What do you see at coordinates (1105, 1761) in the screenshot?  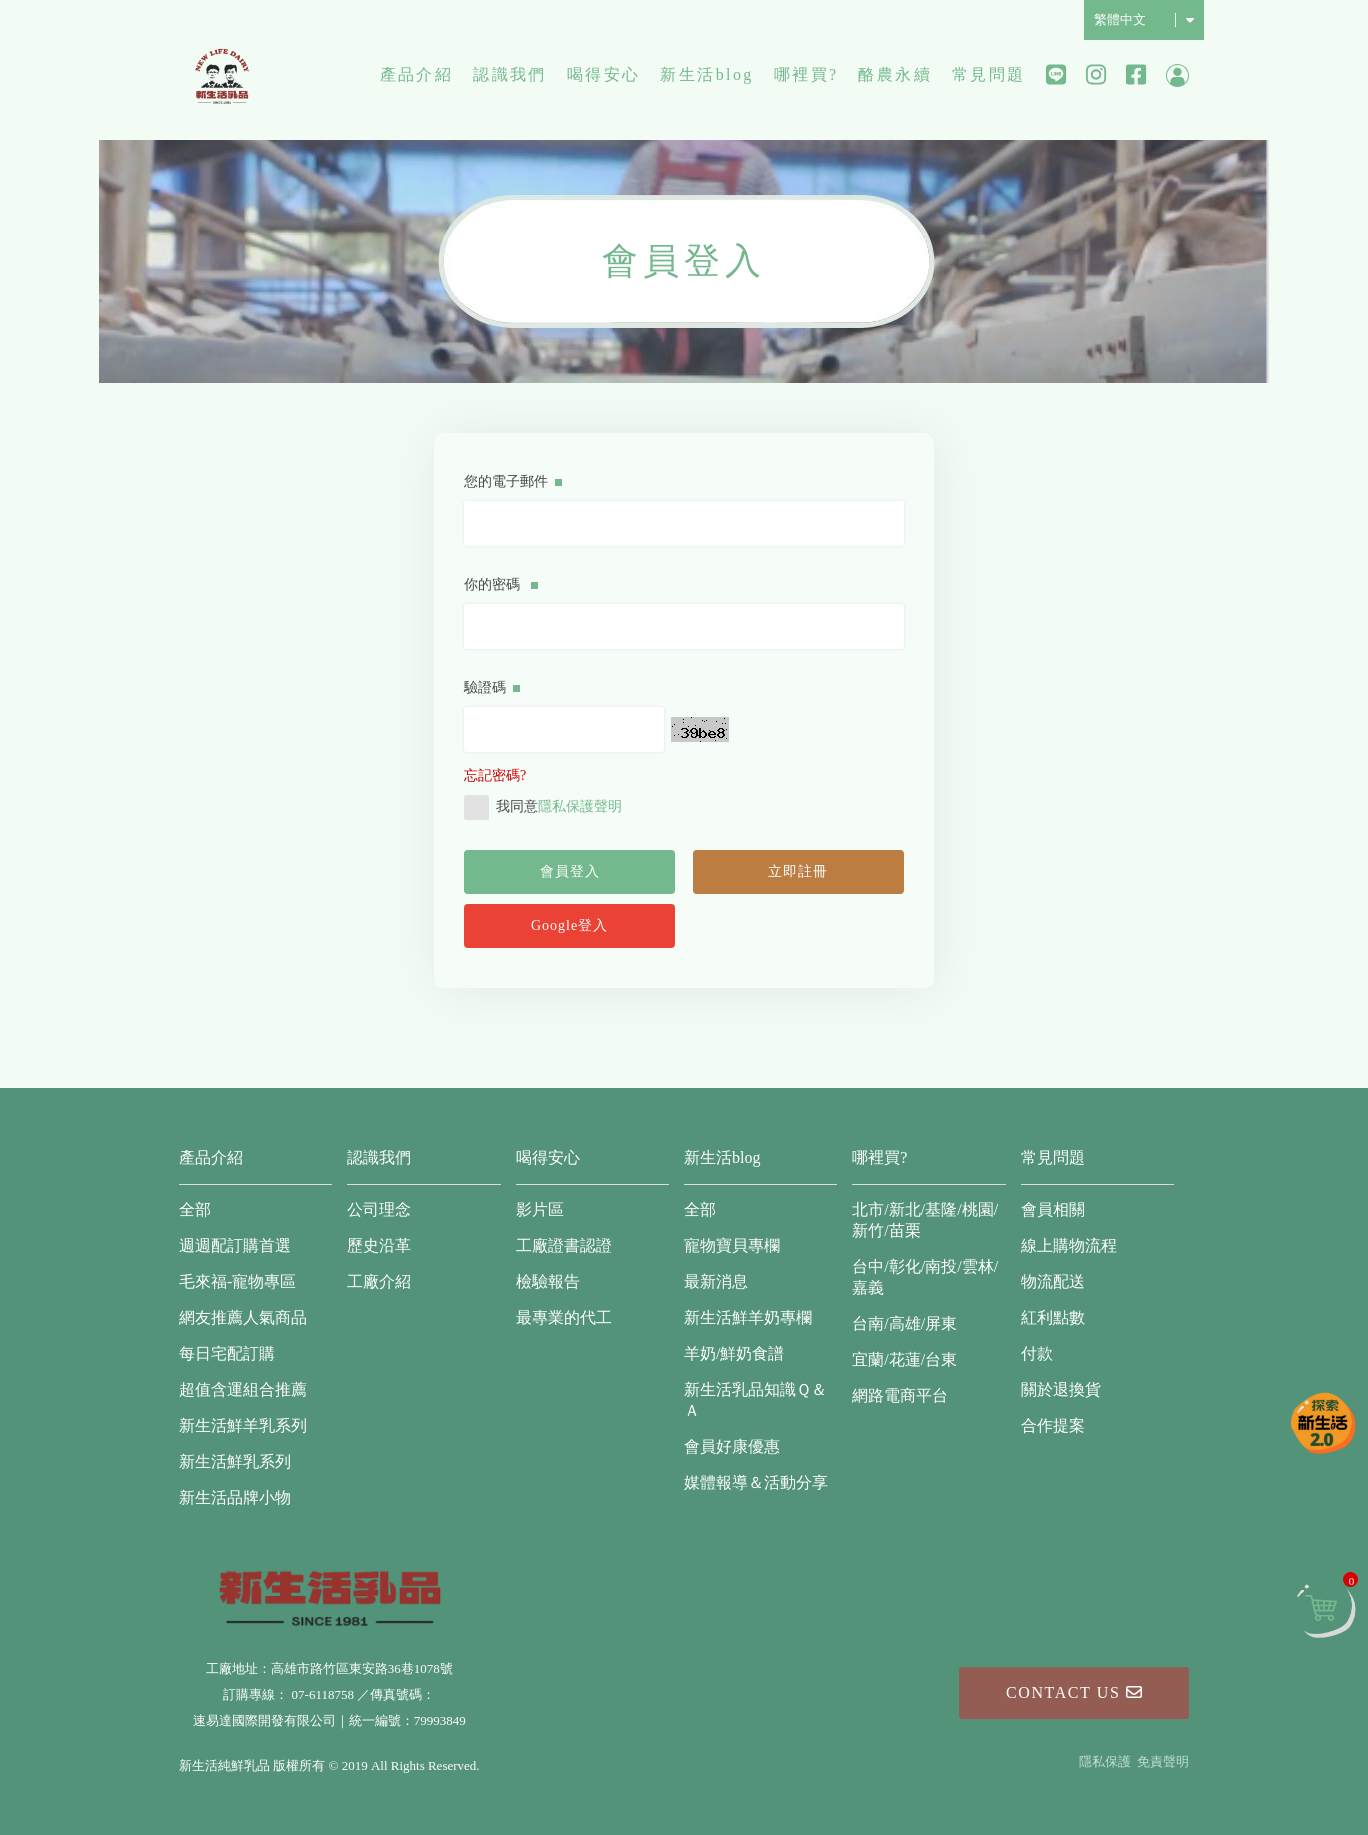 I see `隱私保護` at bounding box center [1105, 1761].